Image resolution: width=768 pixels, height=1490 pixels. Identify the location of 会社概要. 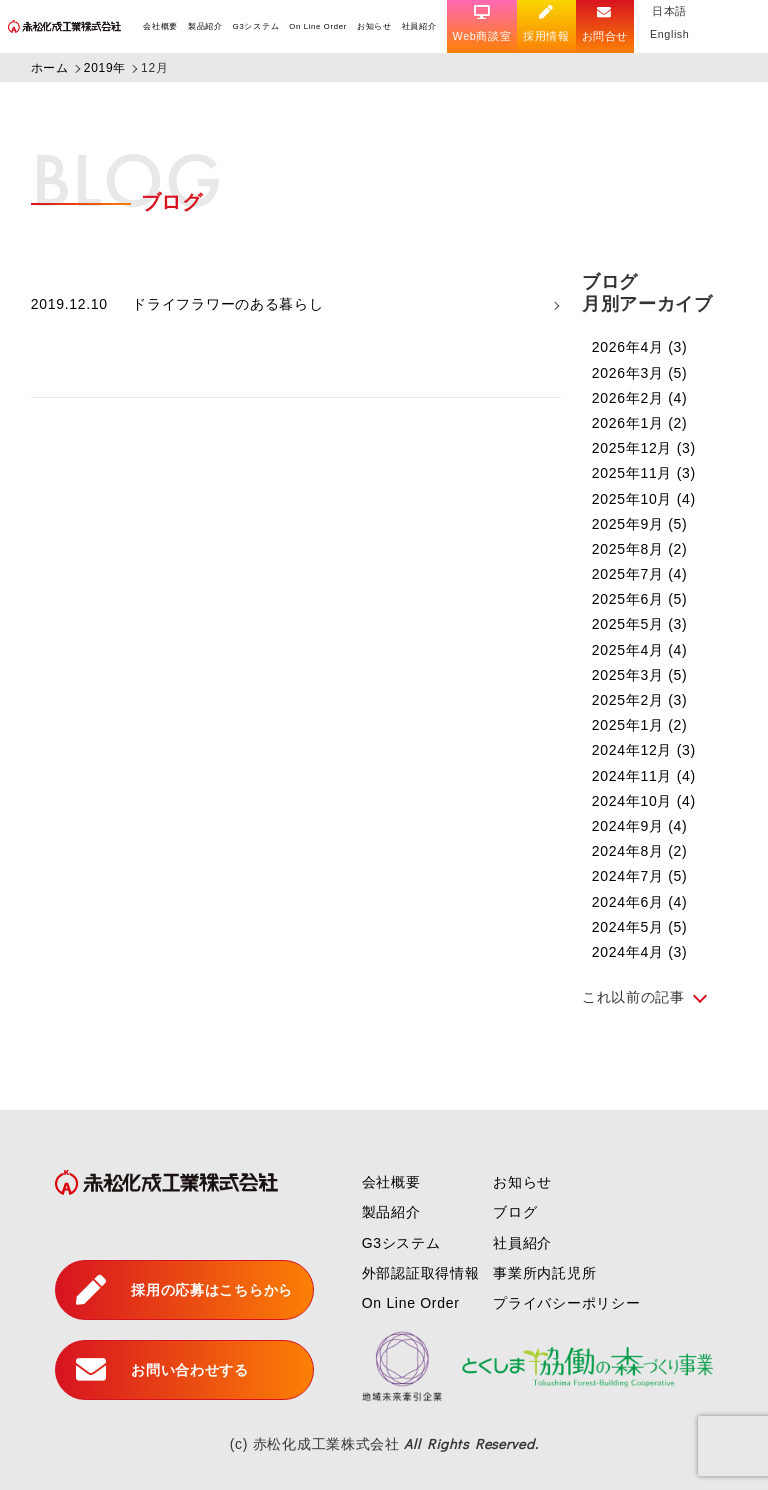
(160, 26).